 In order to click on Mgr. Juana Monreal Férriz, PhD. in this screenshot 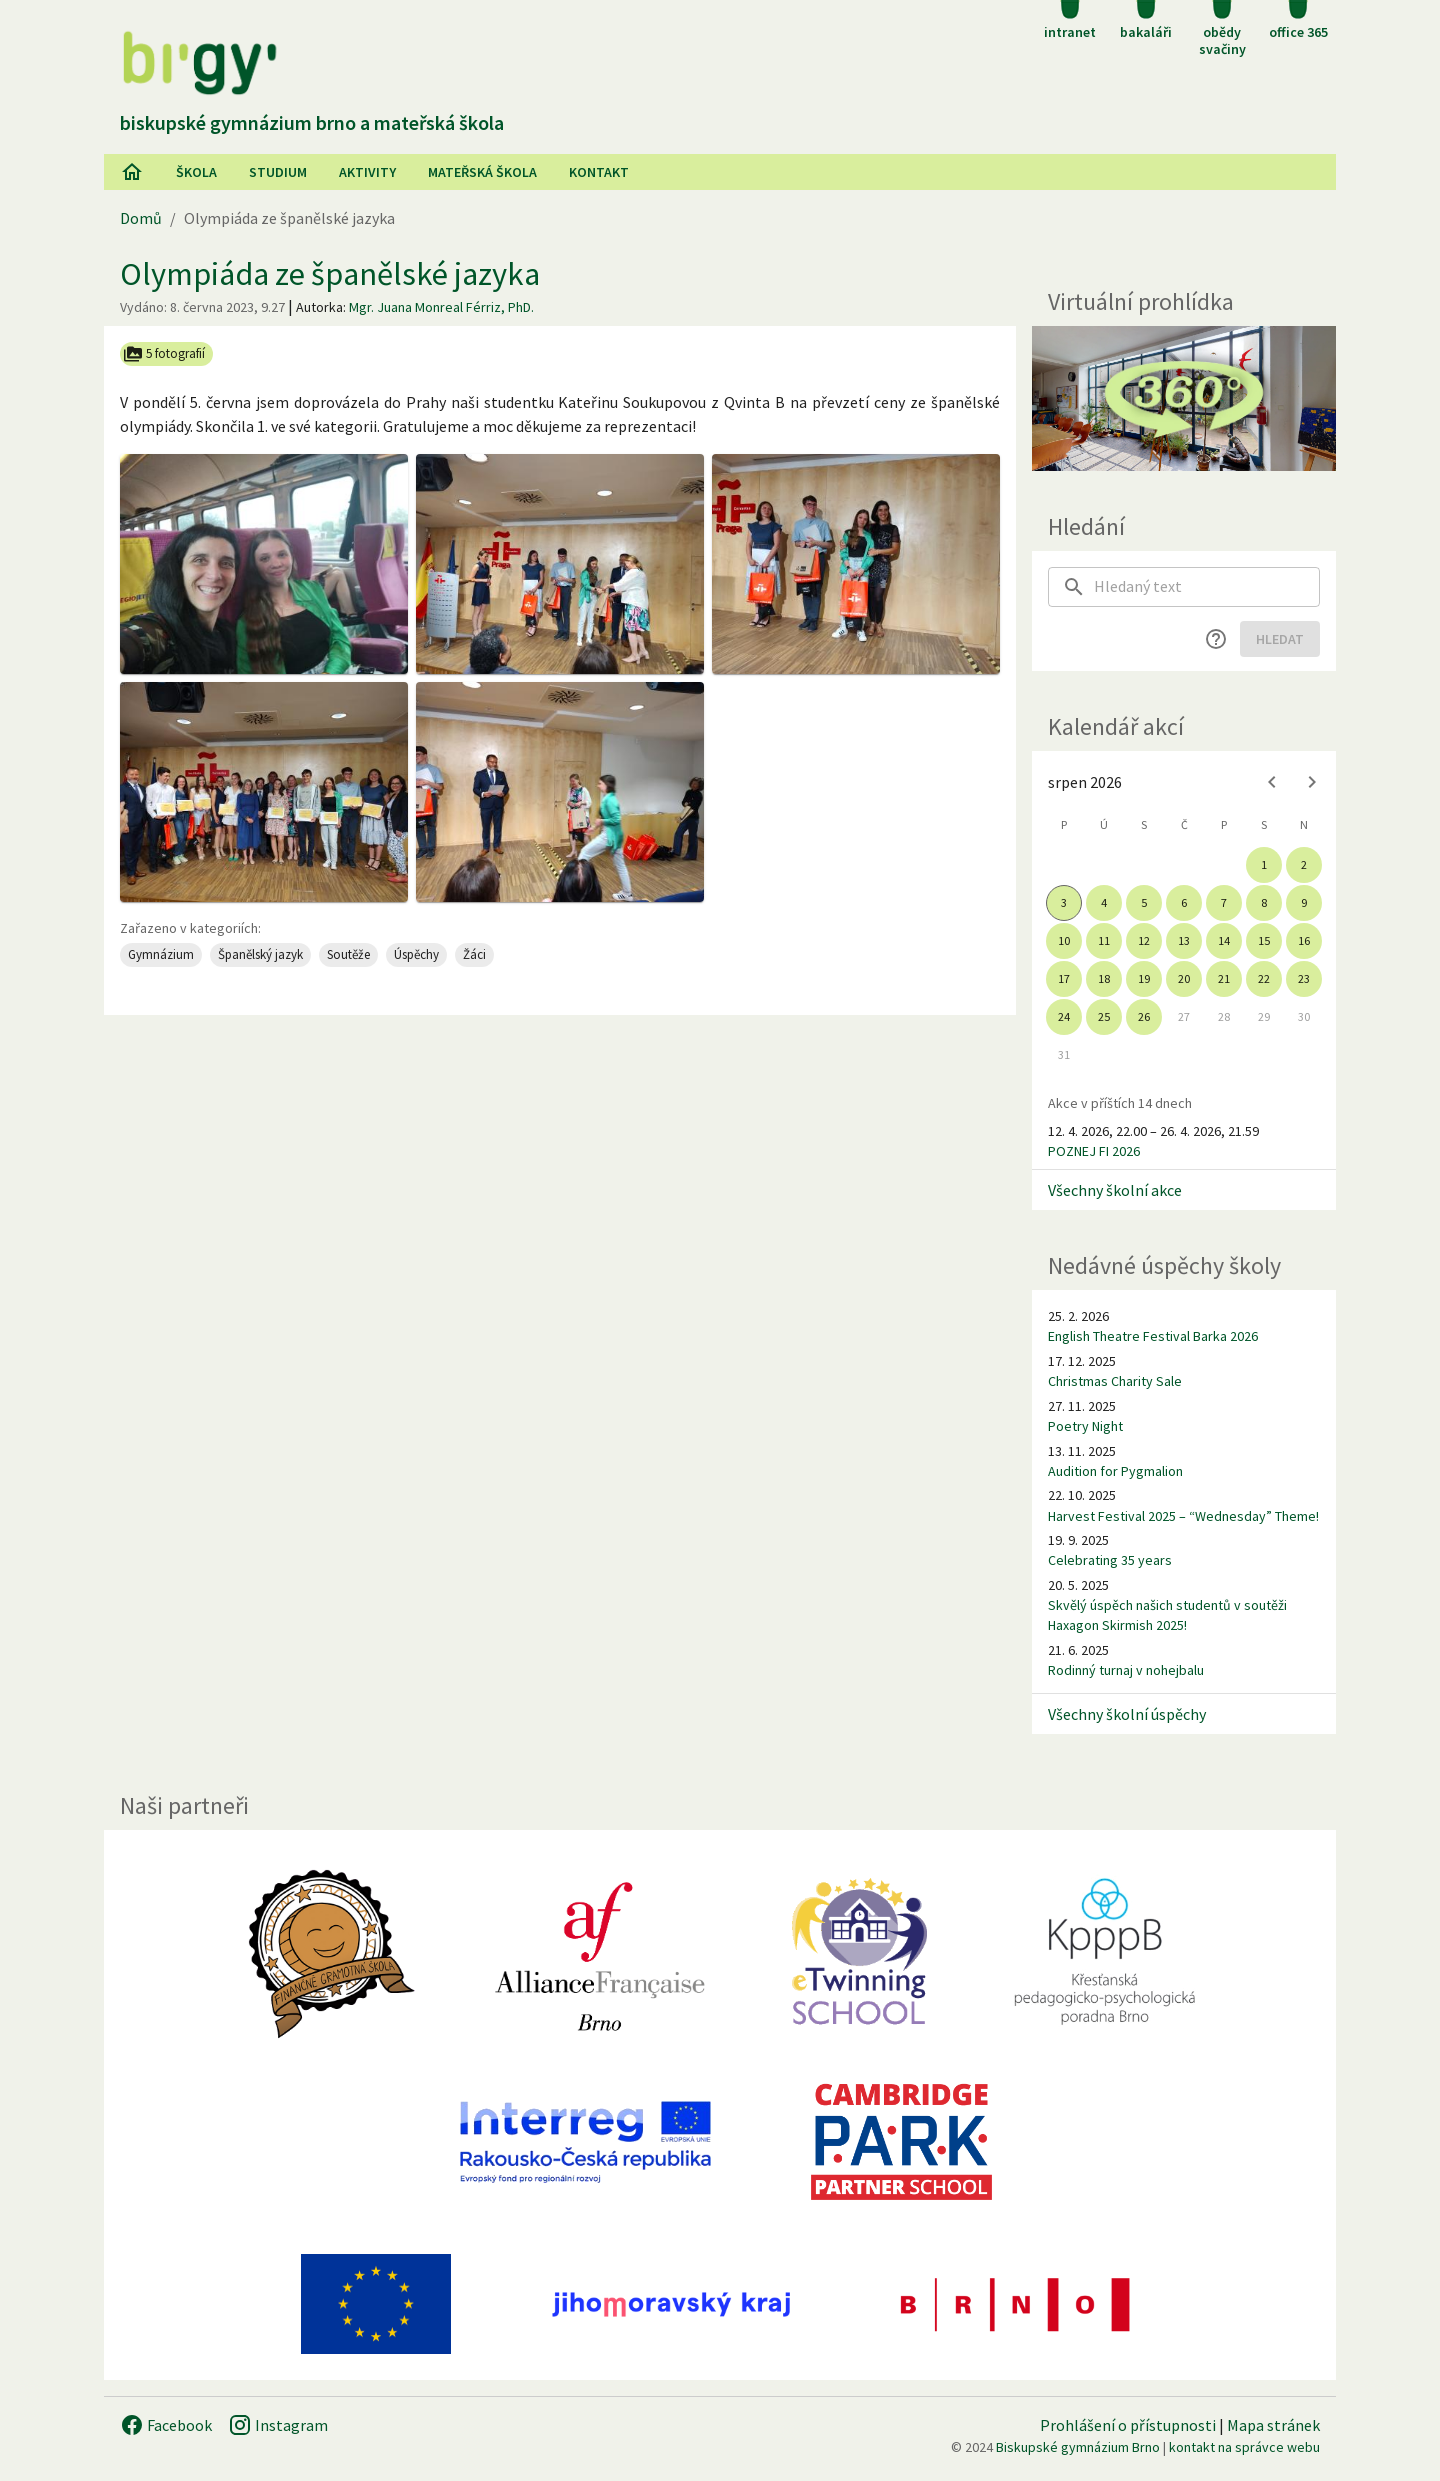, I will do `click(441, 307)`.